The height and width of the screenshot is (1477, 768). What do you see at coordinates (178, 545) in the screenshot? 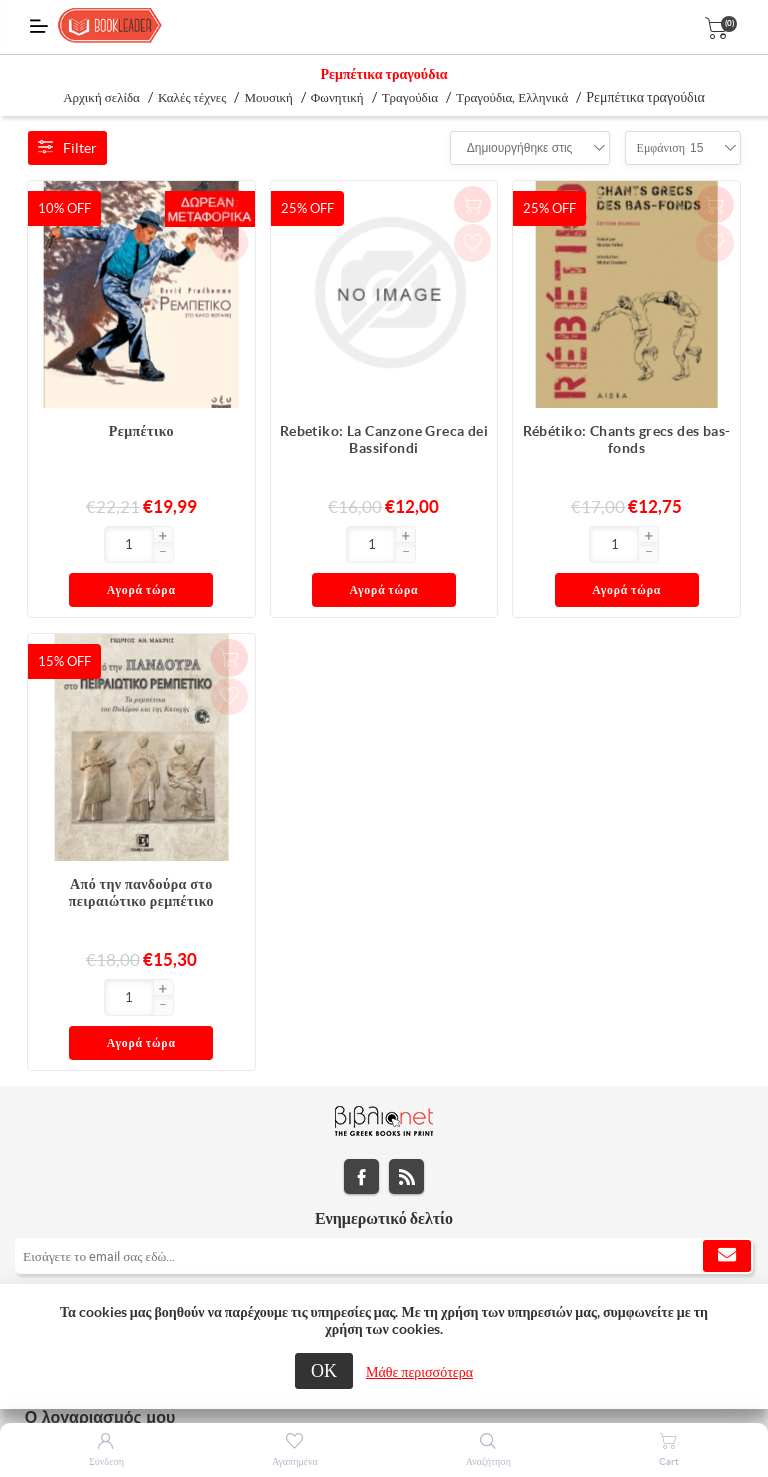
I see `Αγορά τώρα` at bounding box center [178, 545].